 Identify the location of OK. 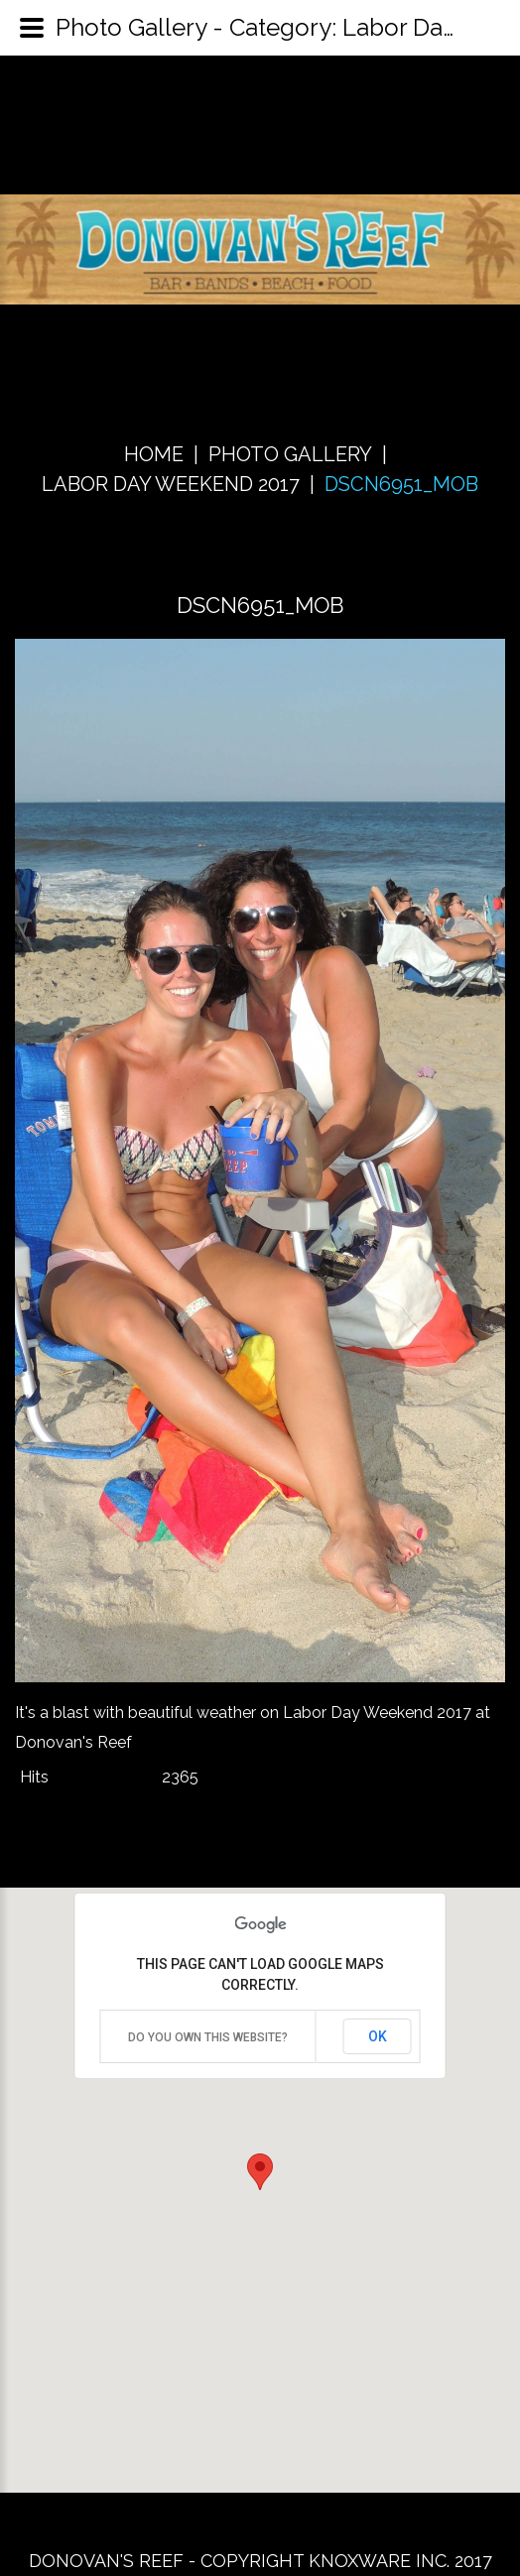
(377, 2036).